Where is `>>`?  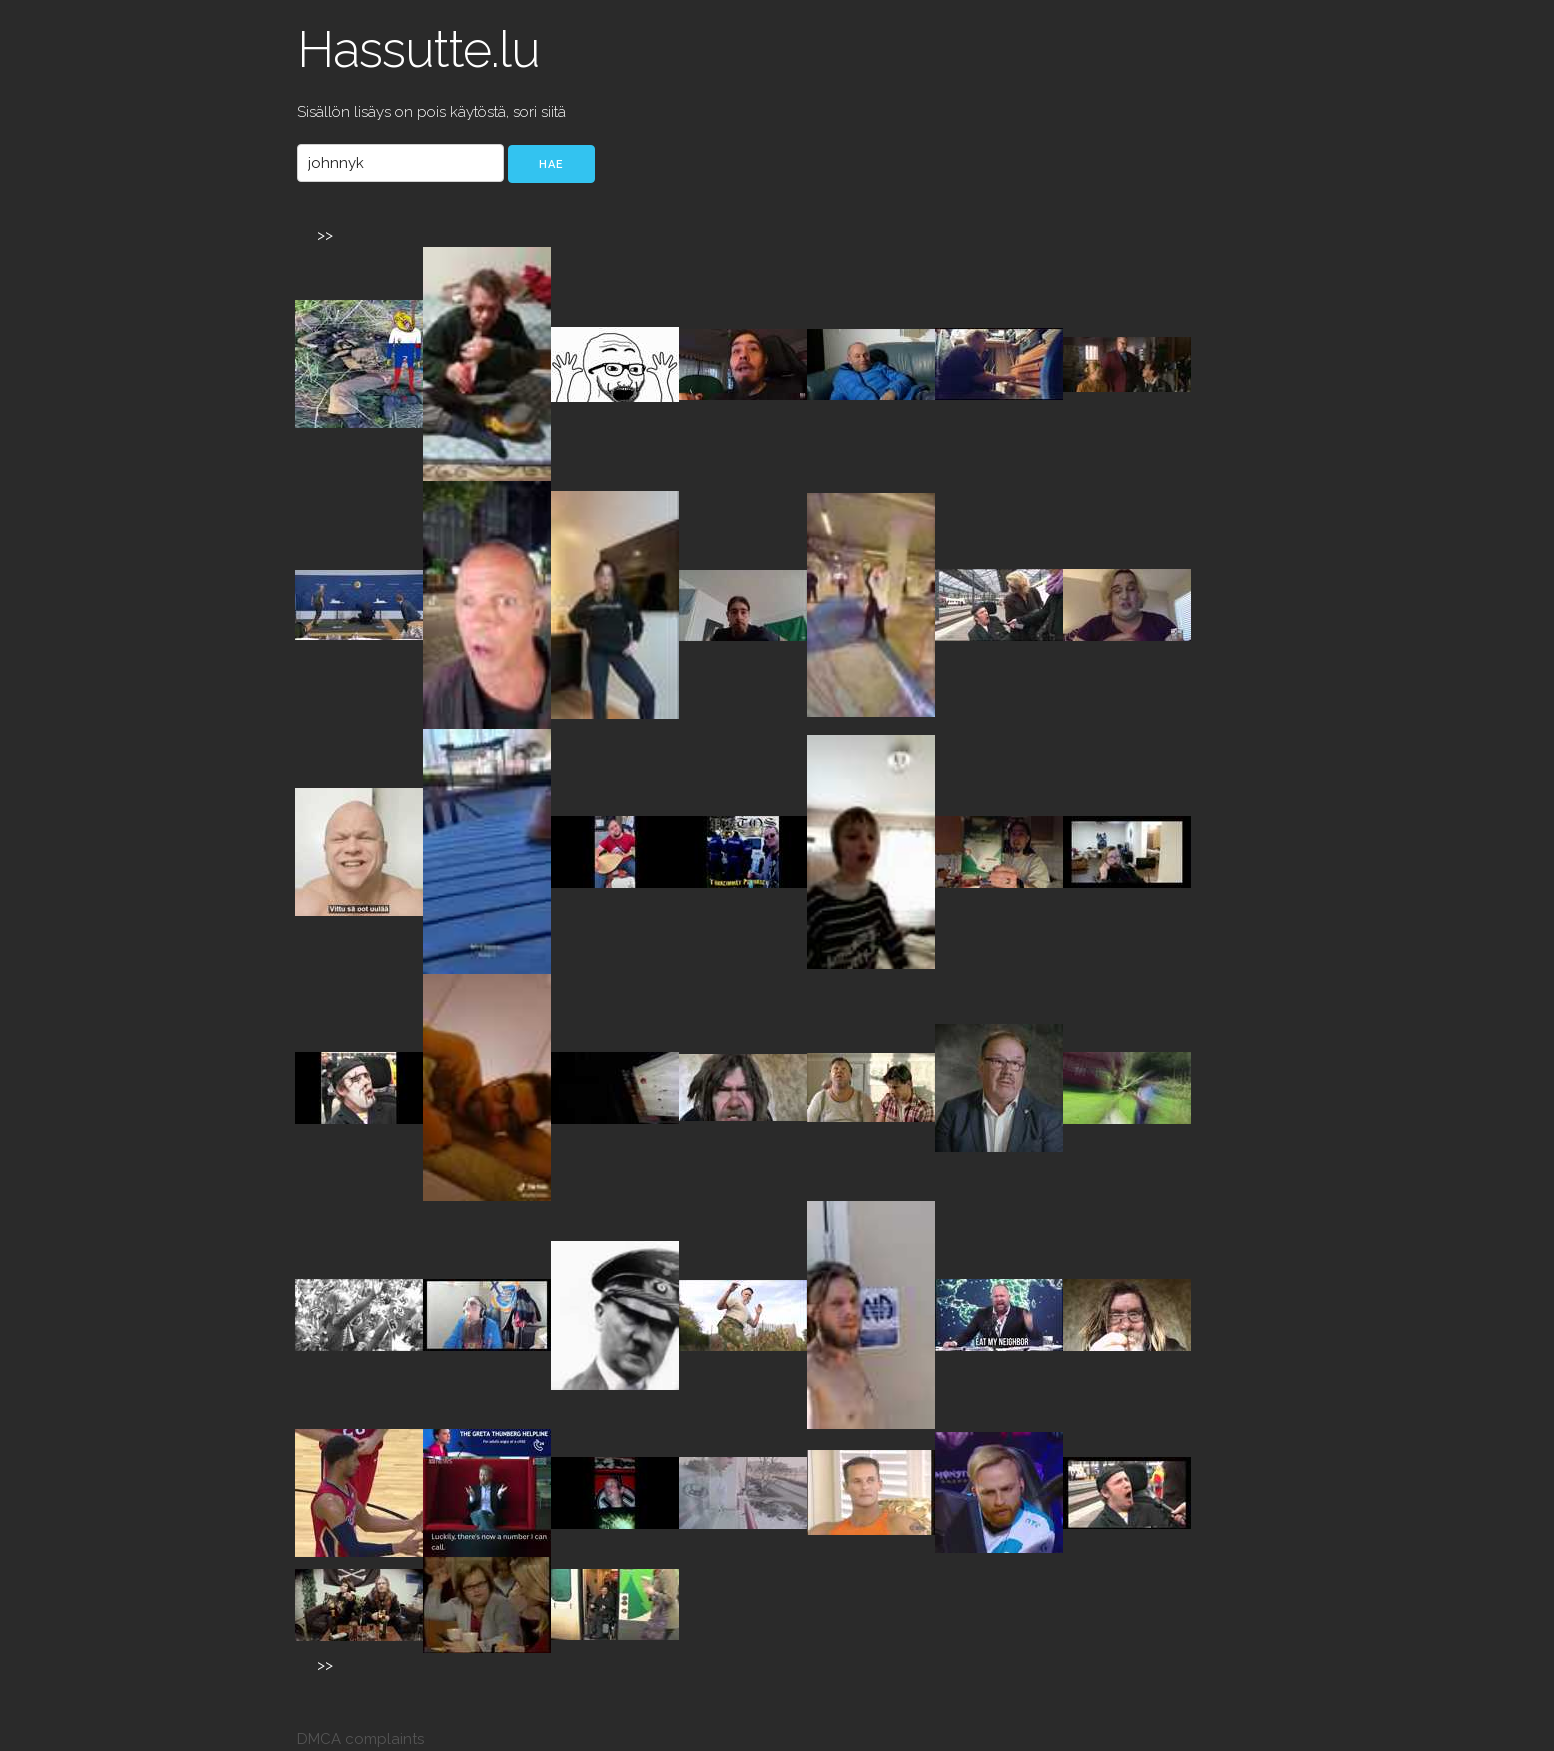
>> is located at coordinates (325, 235).